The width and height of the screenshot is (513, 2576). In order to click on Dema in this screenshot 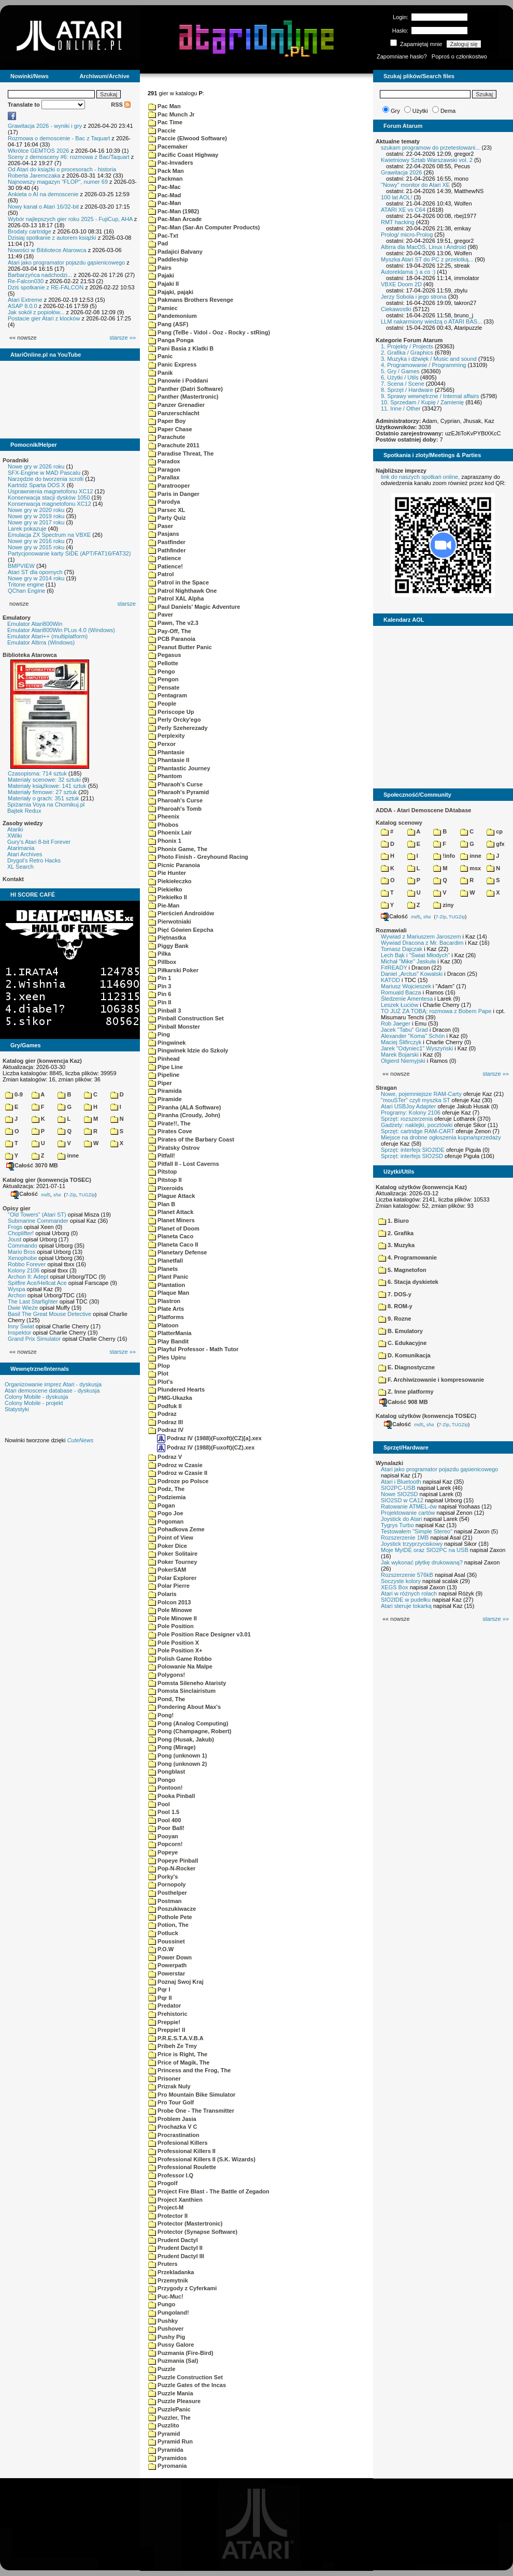, I will do `click(447, 111)`.